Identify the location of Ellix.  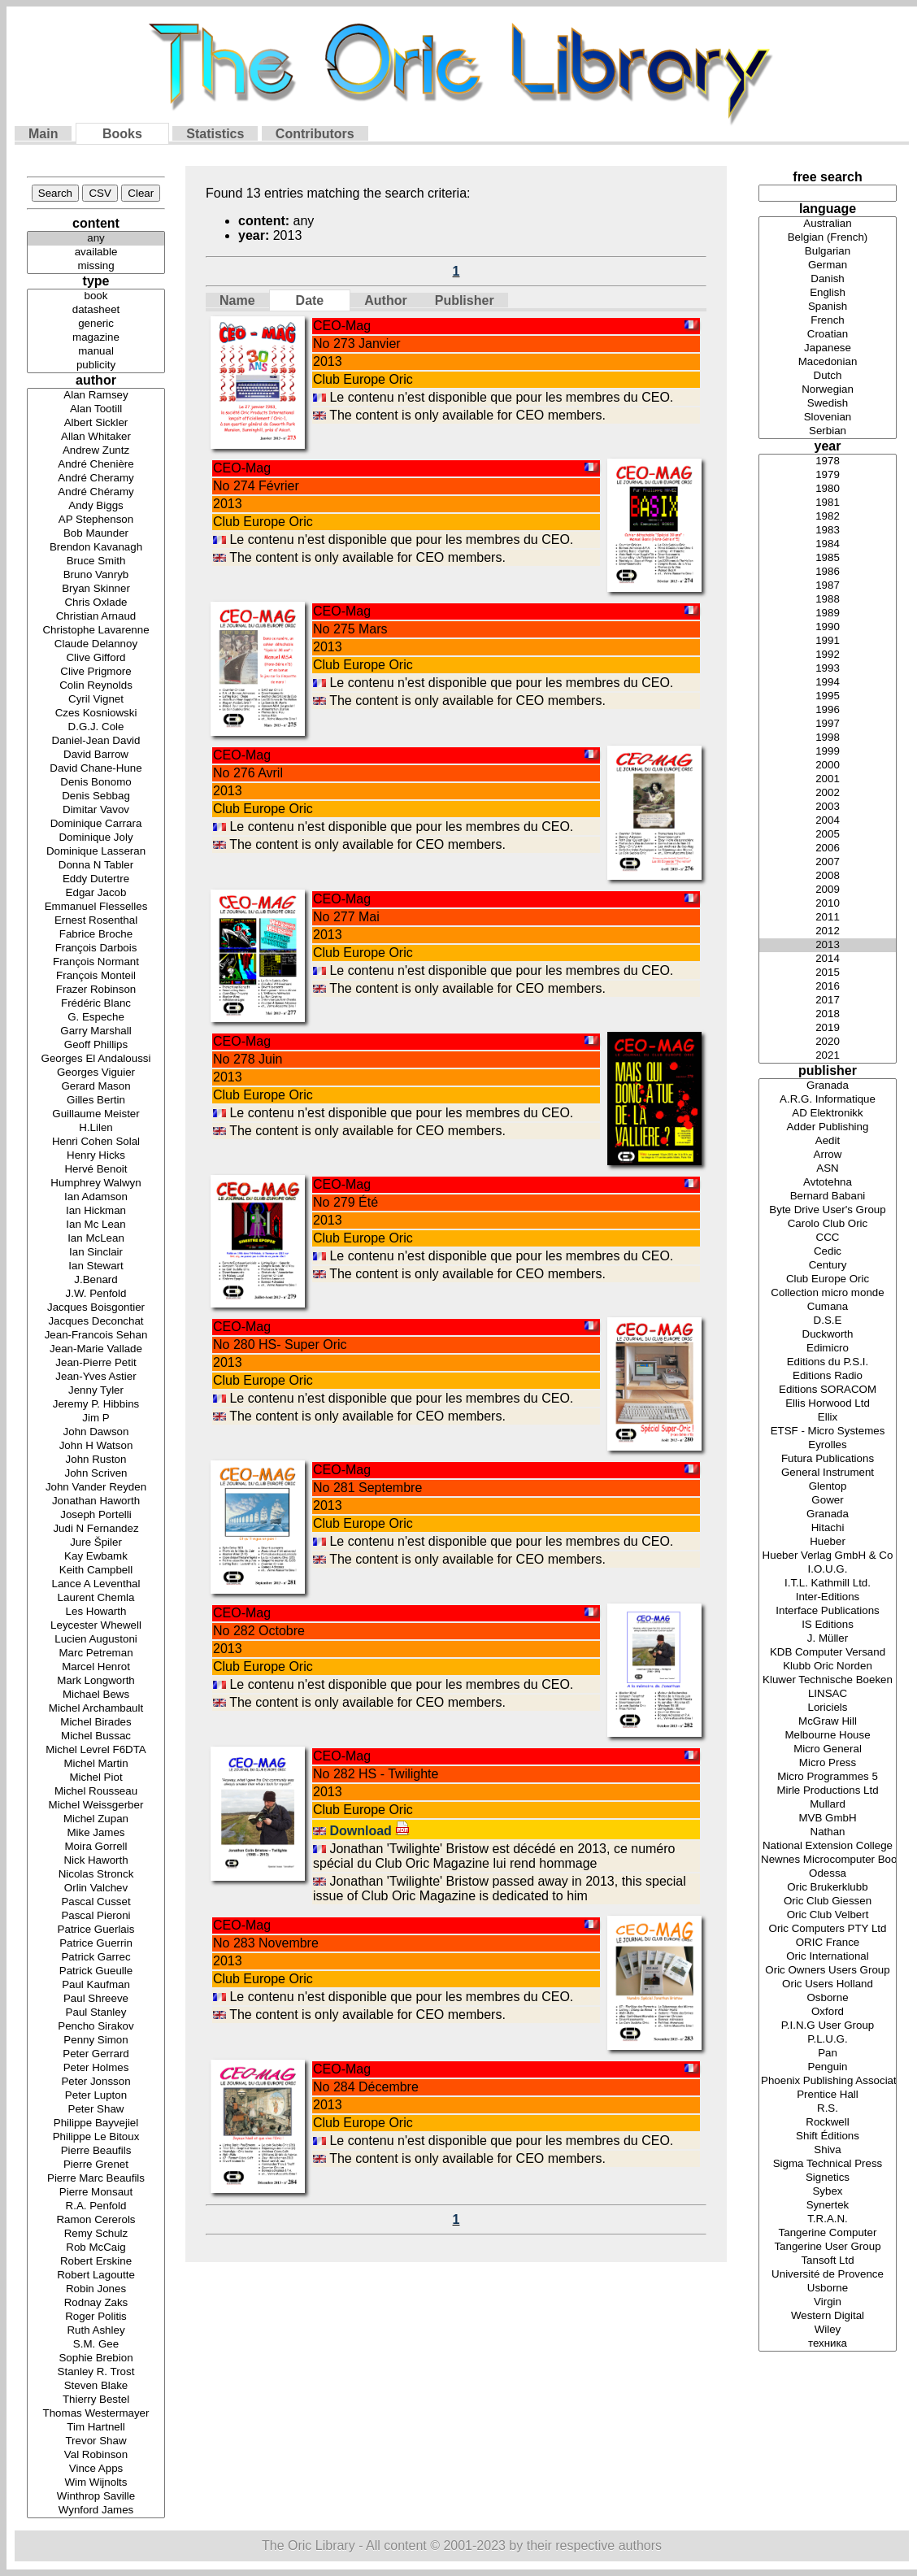
(827, 1418).